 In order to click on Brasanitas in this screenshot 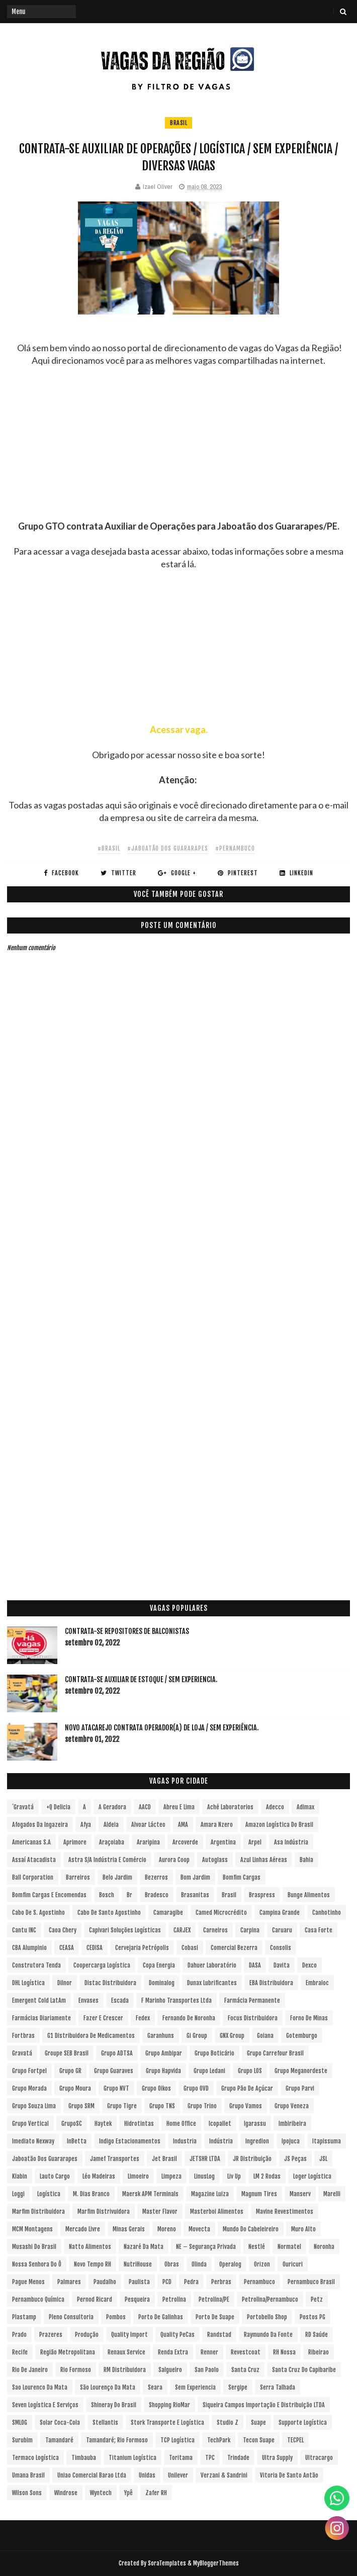, I will do `click(195, 1895)`.